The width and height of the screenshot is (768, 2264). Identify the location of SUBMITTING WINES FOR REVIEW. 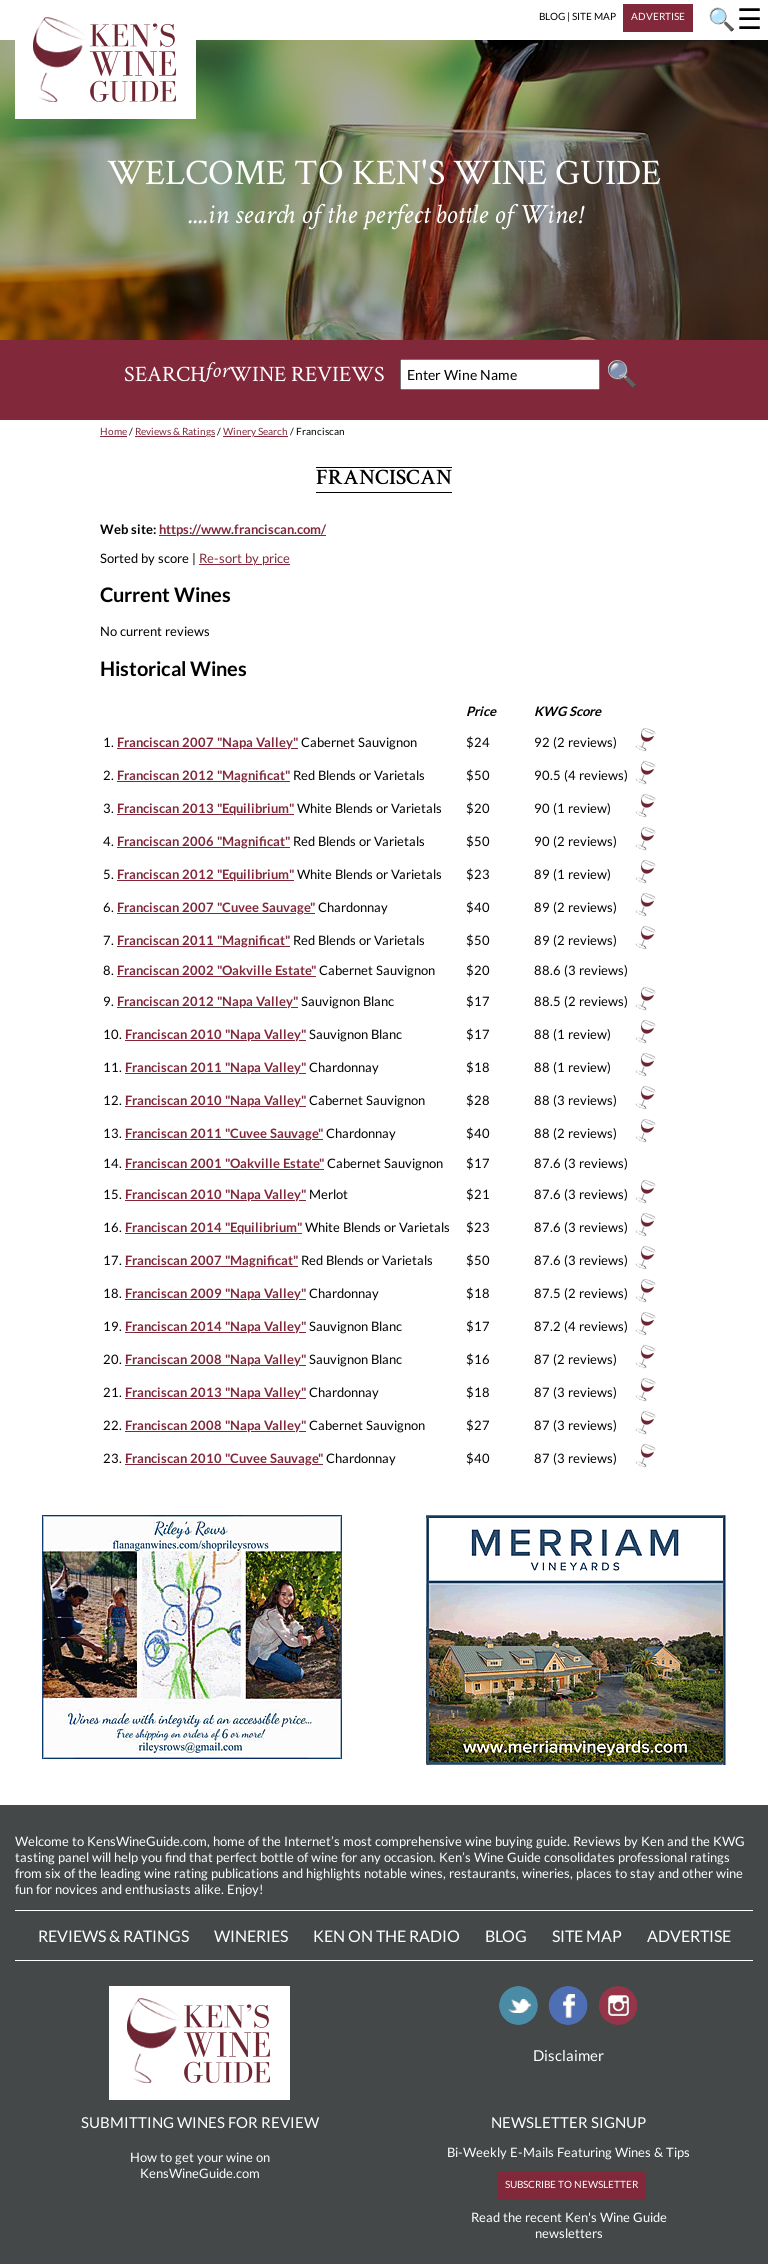
(200, 2122).